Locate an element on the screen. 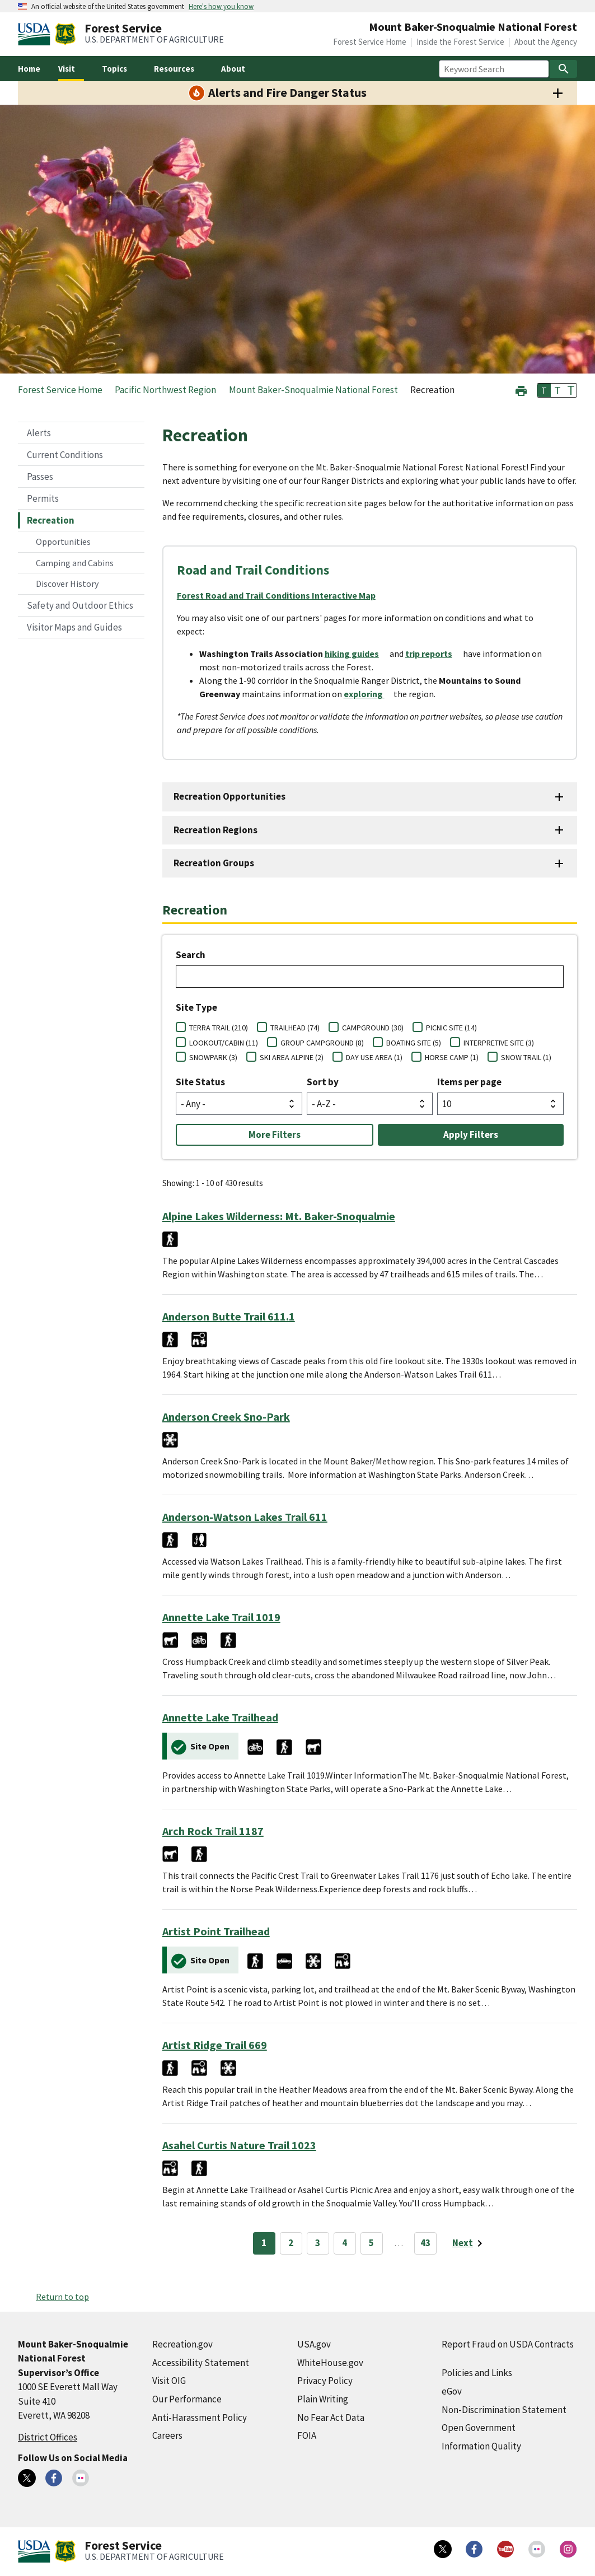  Permits is located at coordinates (43, 498).